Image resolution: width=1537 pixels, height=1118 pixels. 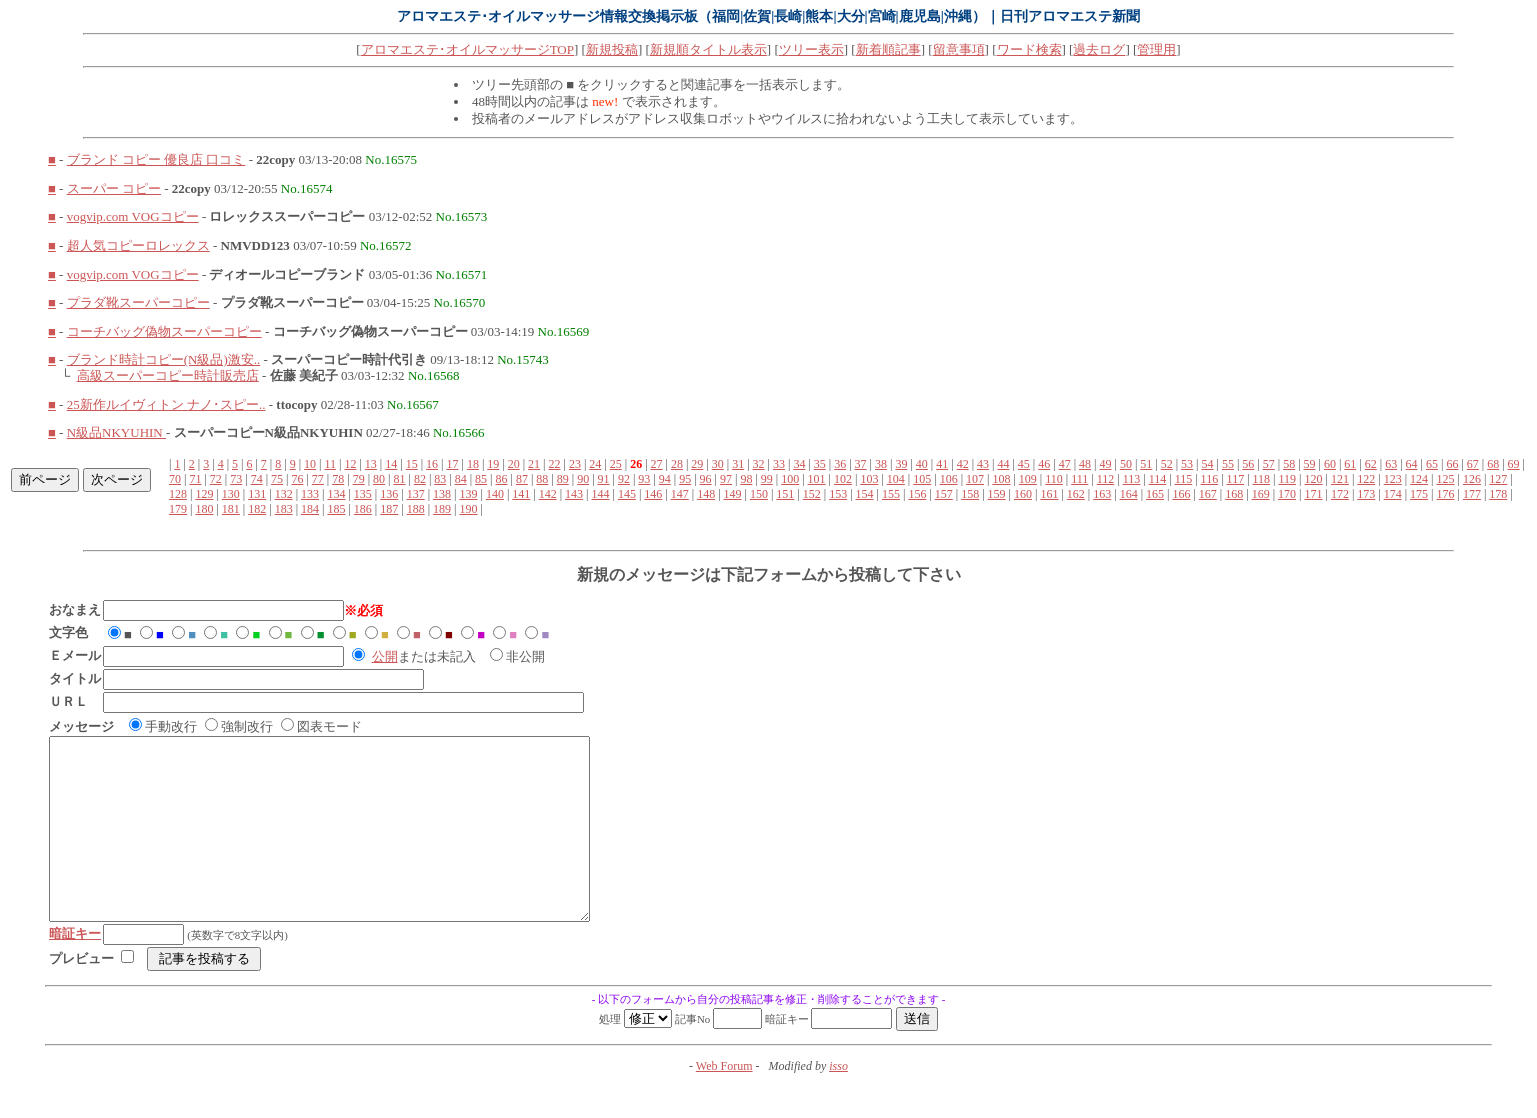 What do you see at coordinates (677, 464) in the screenshot?
I see `28` at bounding box center [677, 464].